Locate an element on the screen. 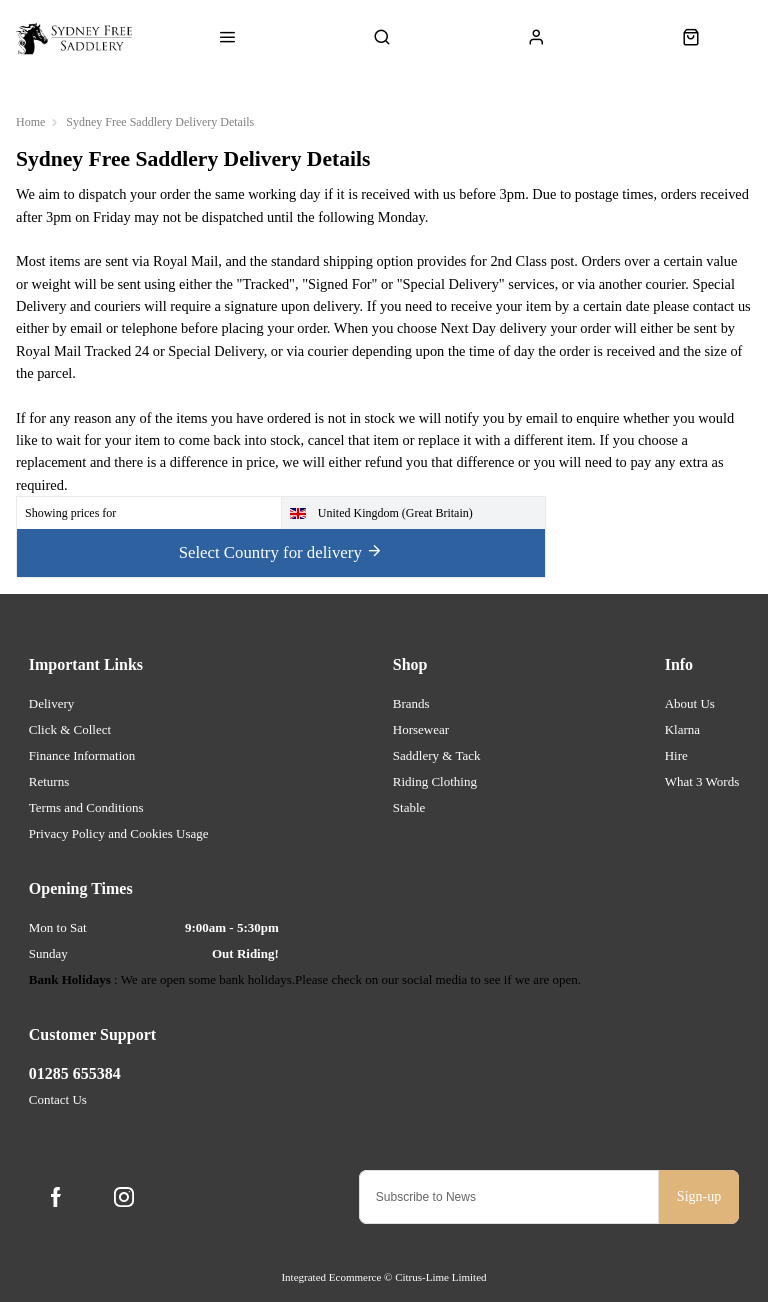 Image resolution: width=768 pixels, height=1302 pixels. Privacy Policy and Cookies Usage is located at coordinates (119, 833).